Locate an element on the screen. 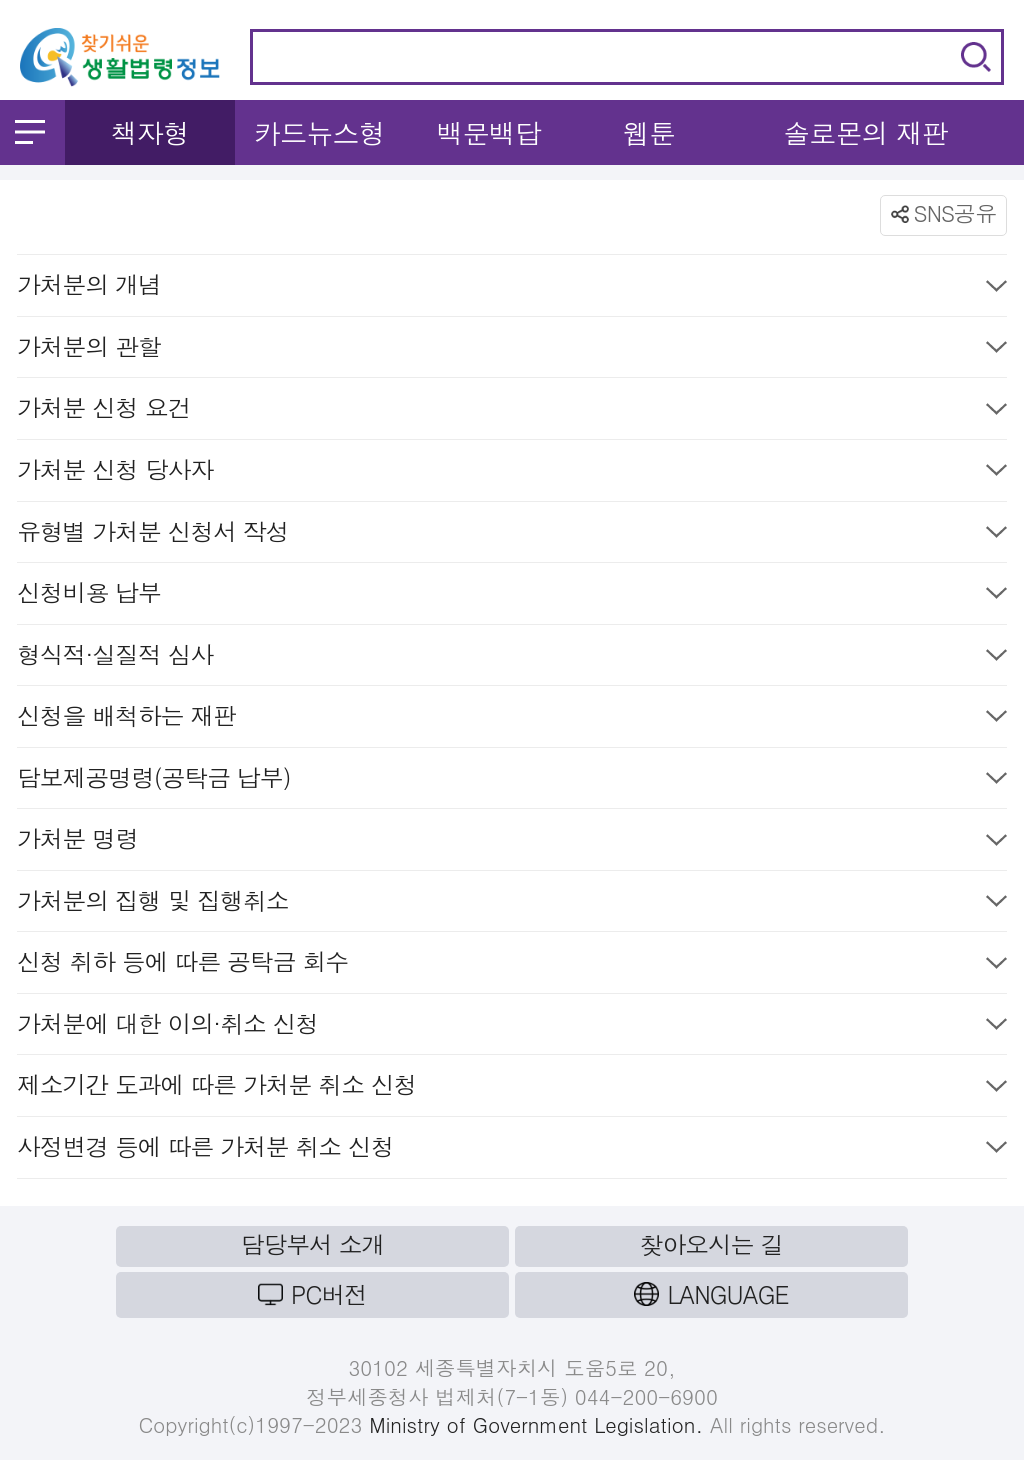 Image resolution: width=1024 pixels, height=1460 pixels. 유형별 가처분 신청서 작성 is located at coordinates (512, 535).